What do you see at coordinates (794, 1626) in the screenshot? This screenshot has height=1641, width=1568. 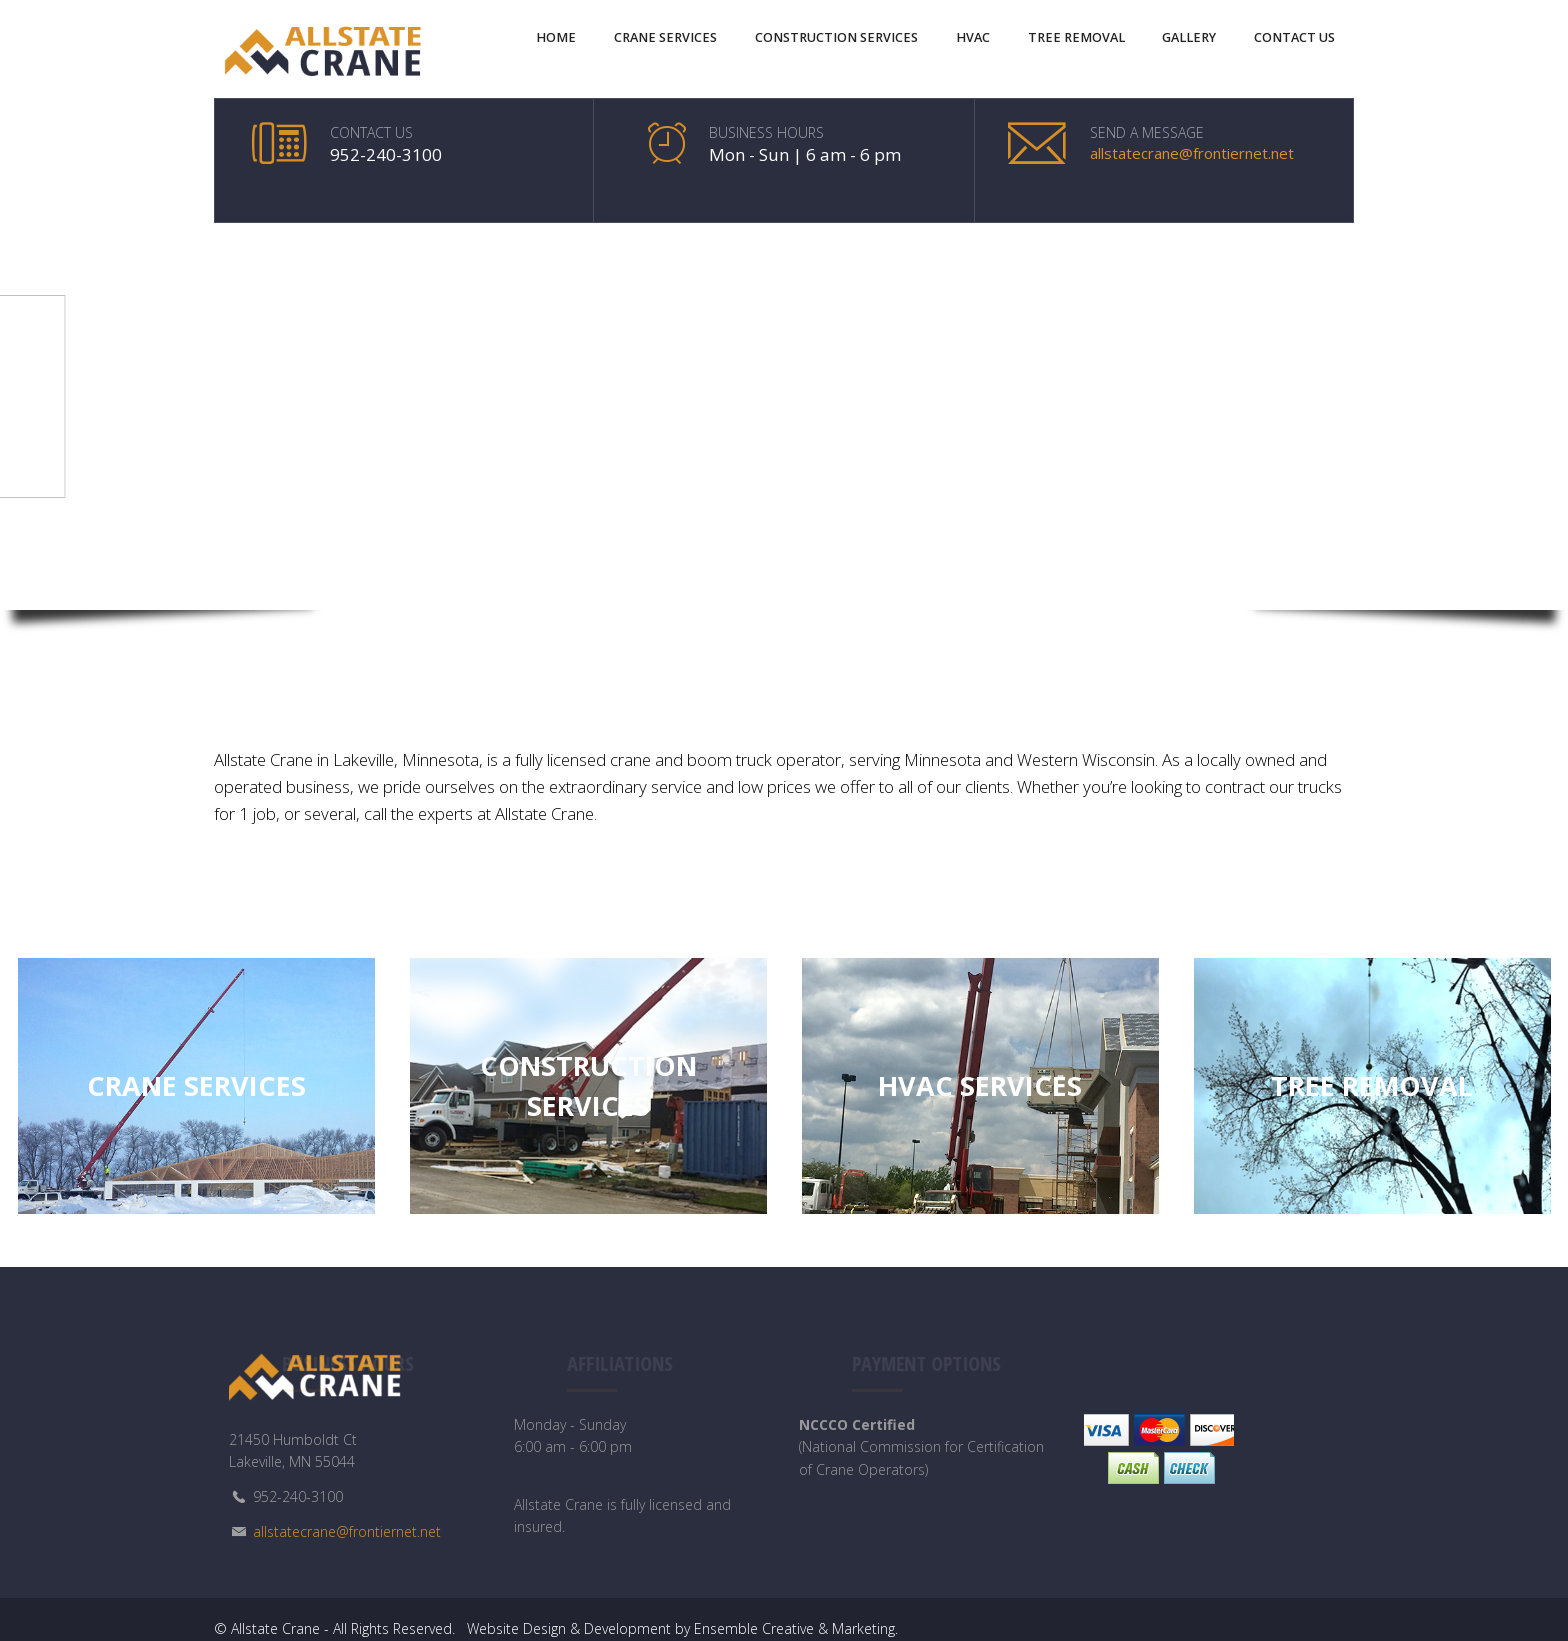 I see `Ensemble Creative & Marketing` at bounding box center [794, 1626].